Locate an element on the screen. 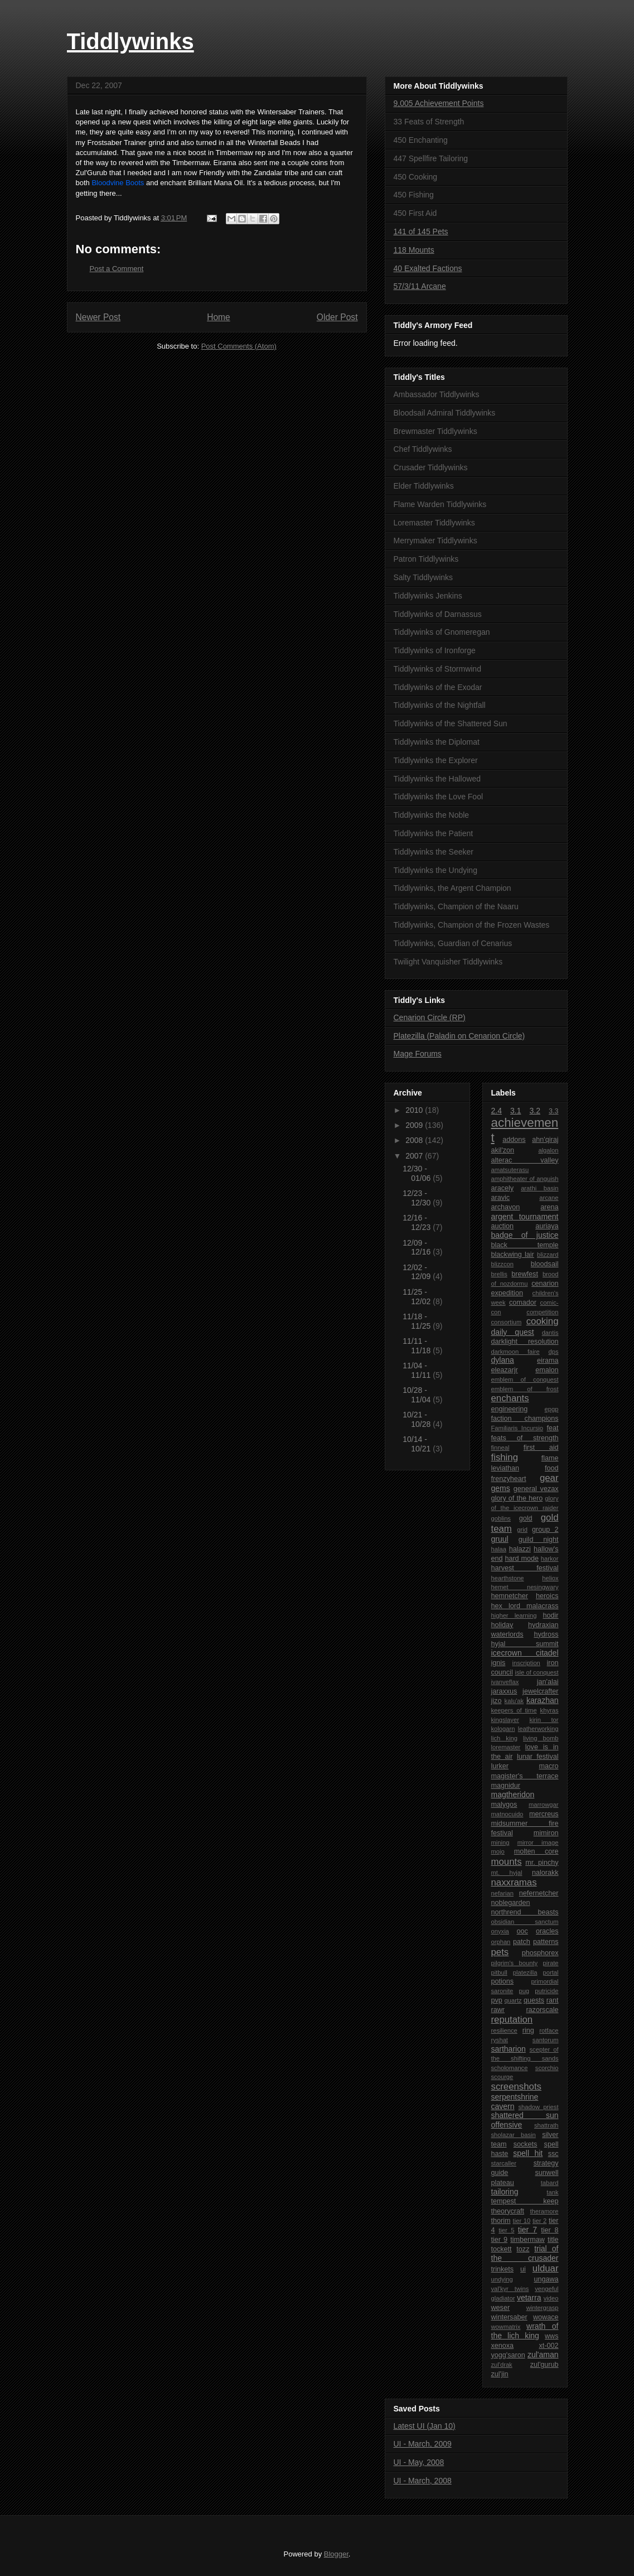 Image resolution: width=634 pixels, height=2576 pixels. tempest keep is located at coordinates (525, 2201).